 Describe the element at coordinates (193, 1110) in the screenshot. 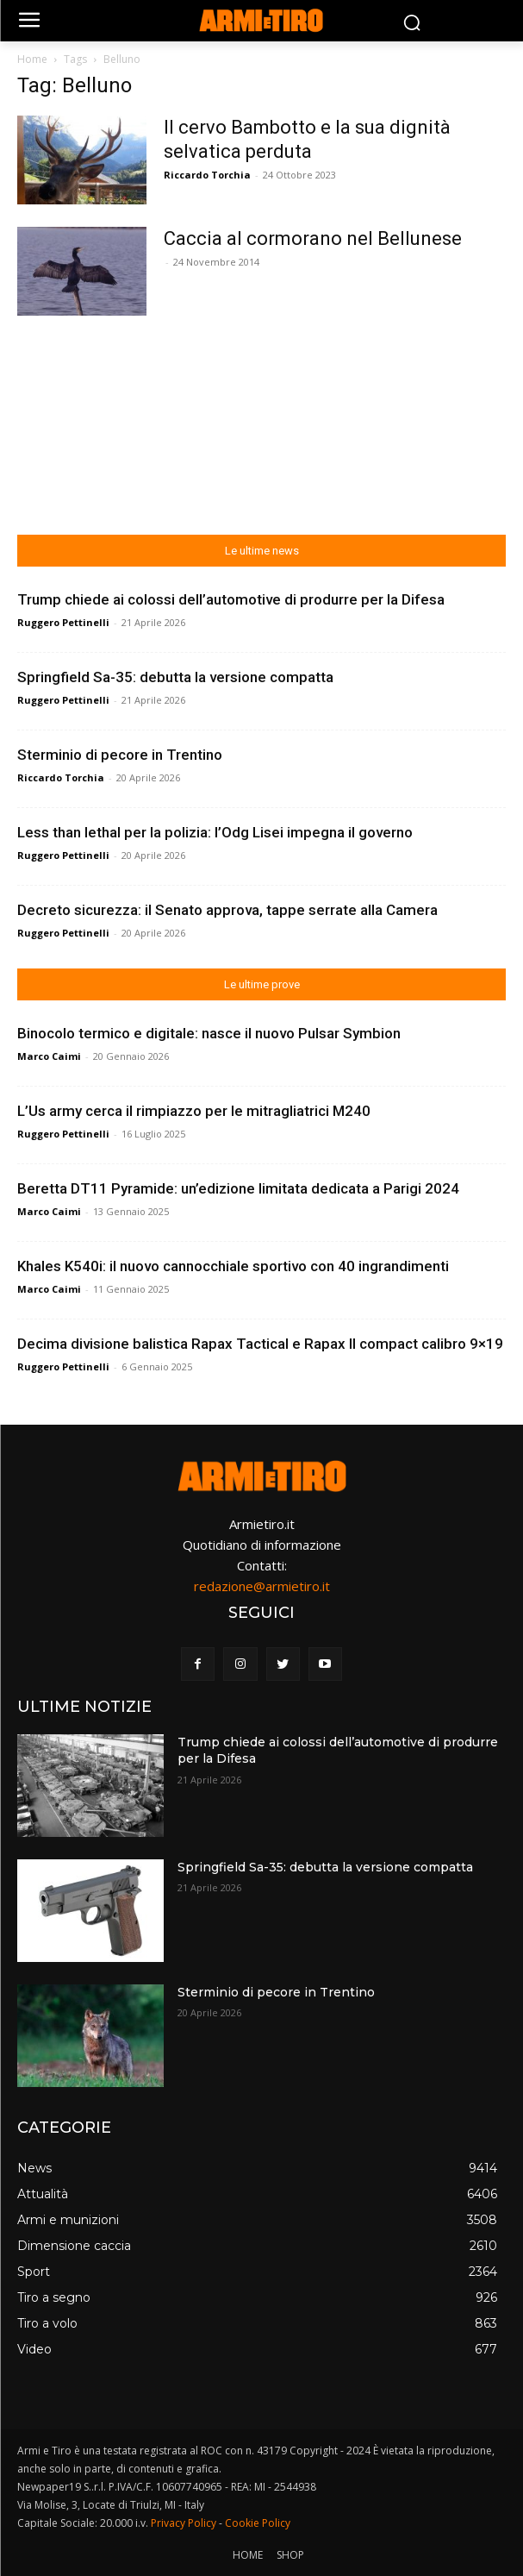

I see `L’Us army cerca il rimpiazzo per le mitragliatrici M240` at that location.